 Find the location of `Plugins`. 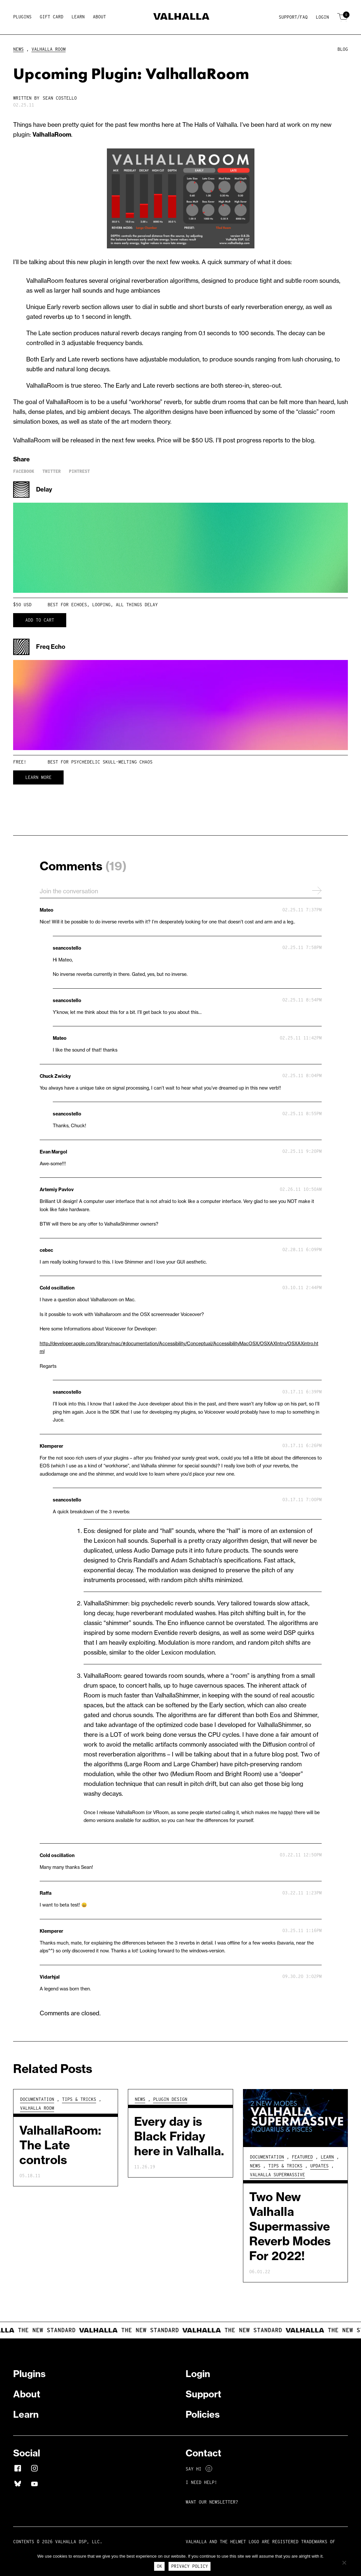

Plugins is located at coordinates (22, 16).